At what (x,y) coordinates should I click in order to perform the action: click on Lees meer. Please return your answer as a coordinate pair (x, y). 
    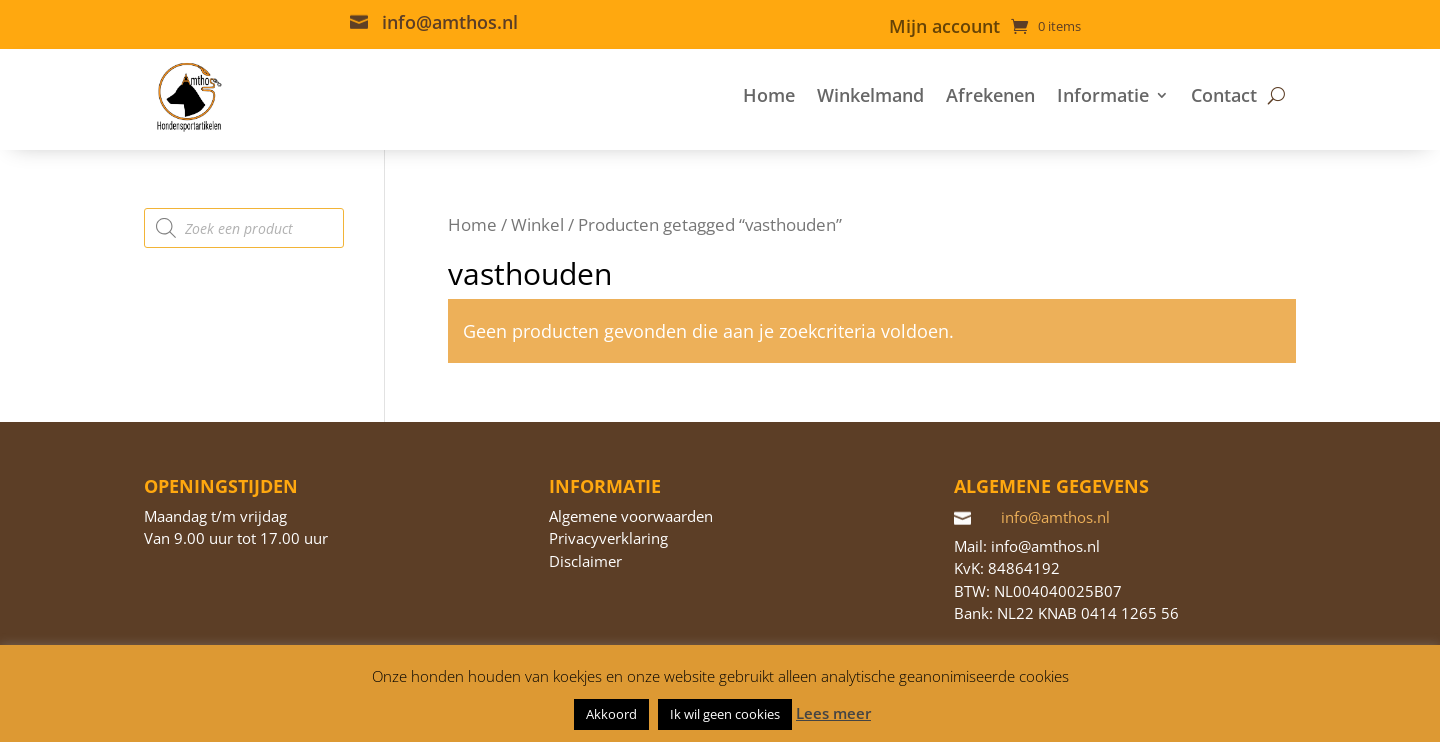
    Looking at the image, I should click on (833, 713).